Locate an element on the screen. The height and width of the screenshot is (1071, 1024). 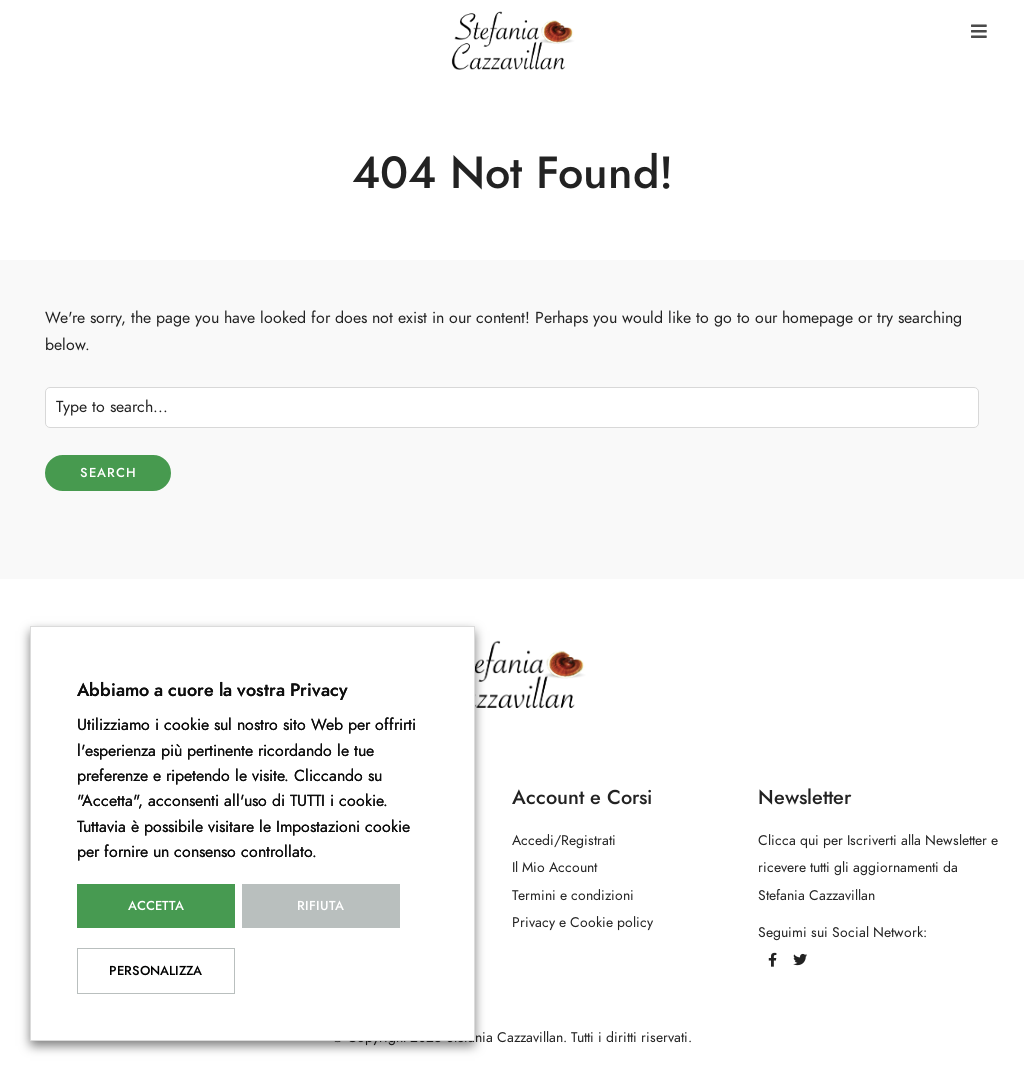
Il Mio Account is located at coordinates (554, 867).